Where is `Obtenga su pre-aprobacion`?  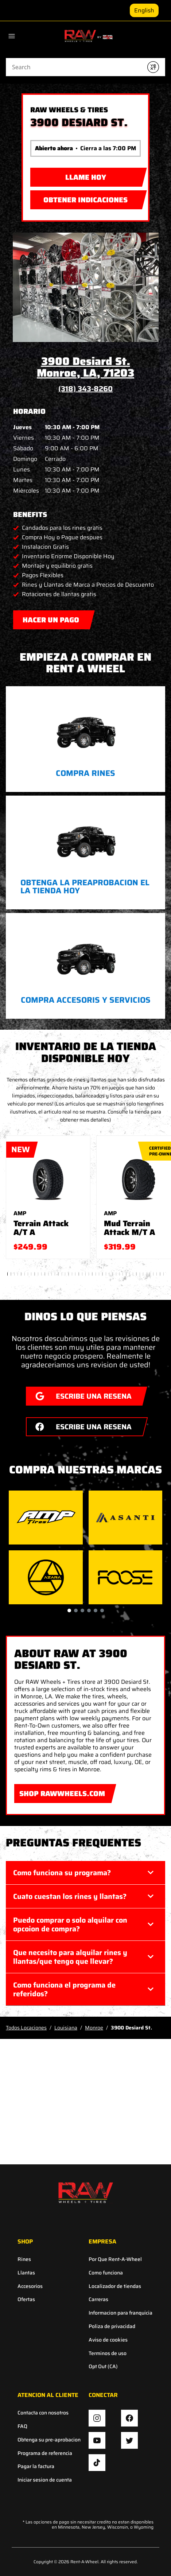 Obtenga su pre-aprobacion is located at coordinates (49, 2440).